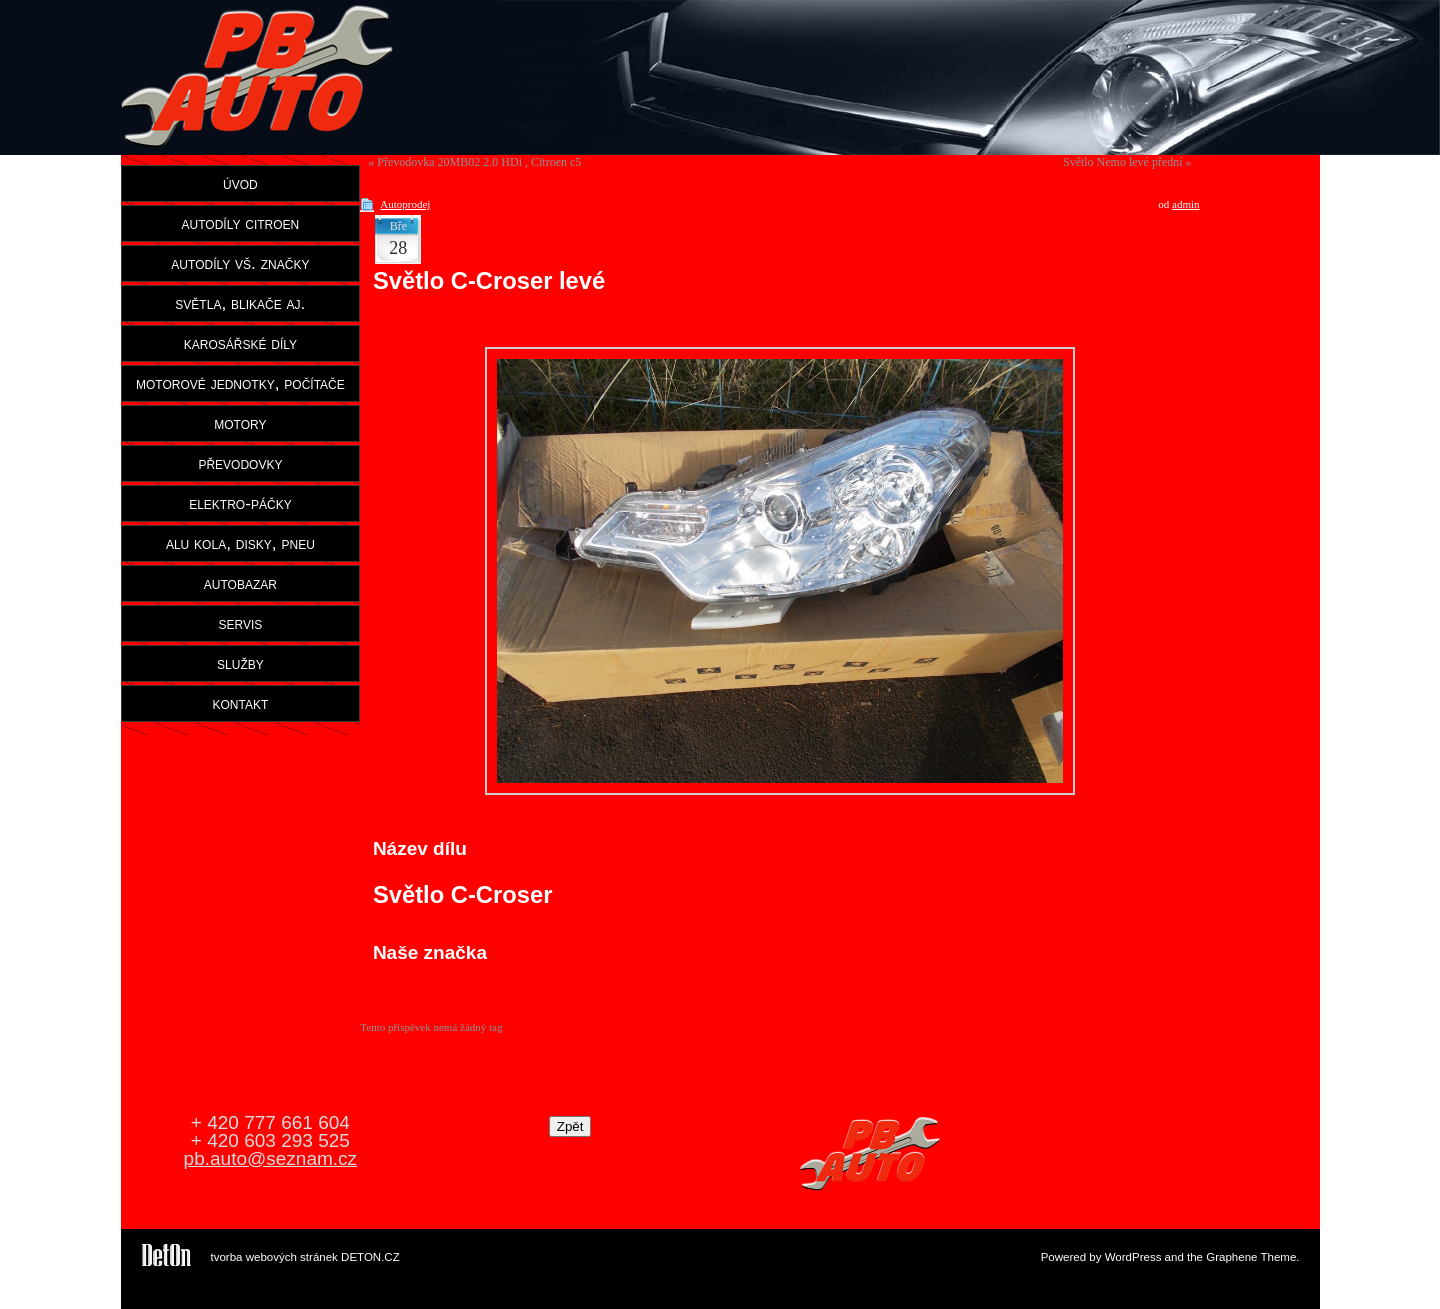 The height and width of the screenshot is (1309, 1440). What do you see at coordinates (1123, 162) in the screenshot?
I see `Světlo Nemo levé přední` at bounding box center [1123, 162].